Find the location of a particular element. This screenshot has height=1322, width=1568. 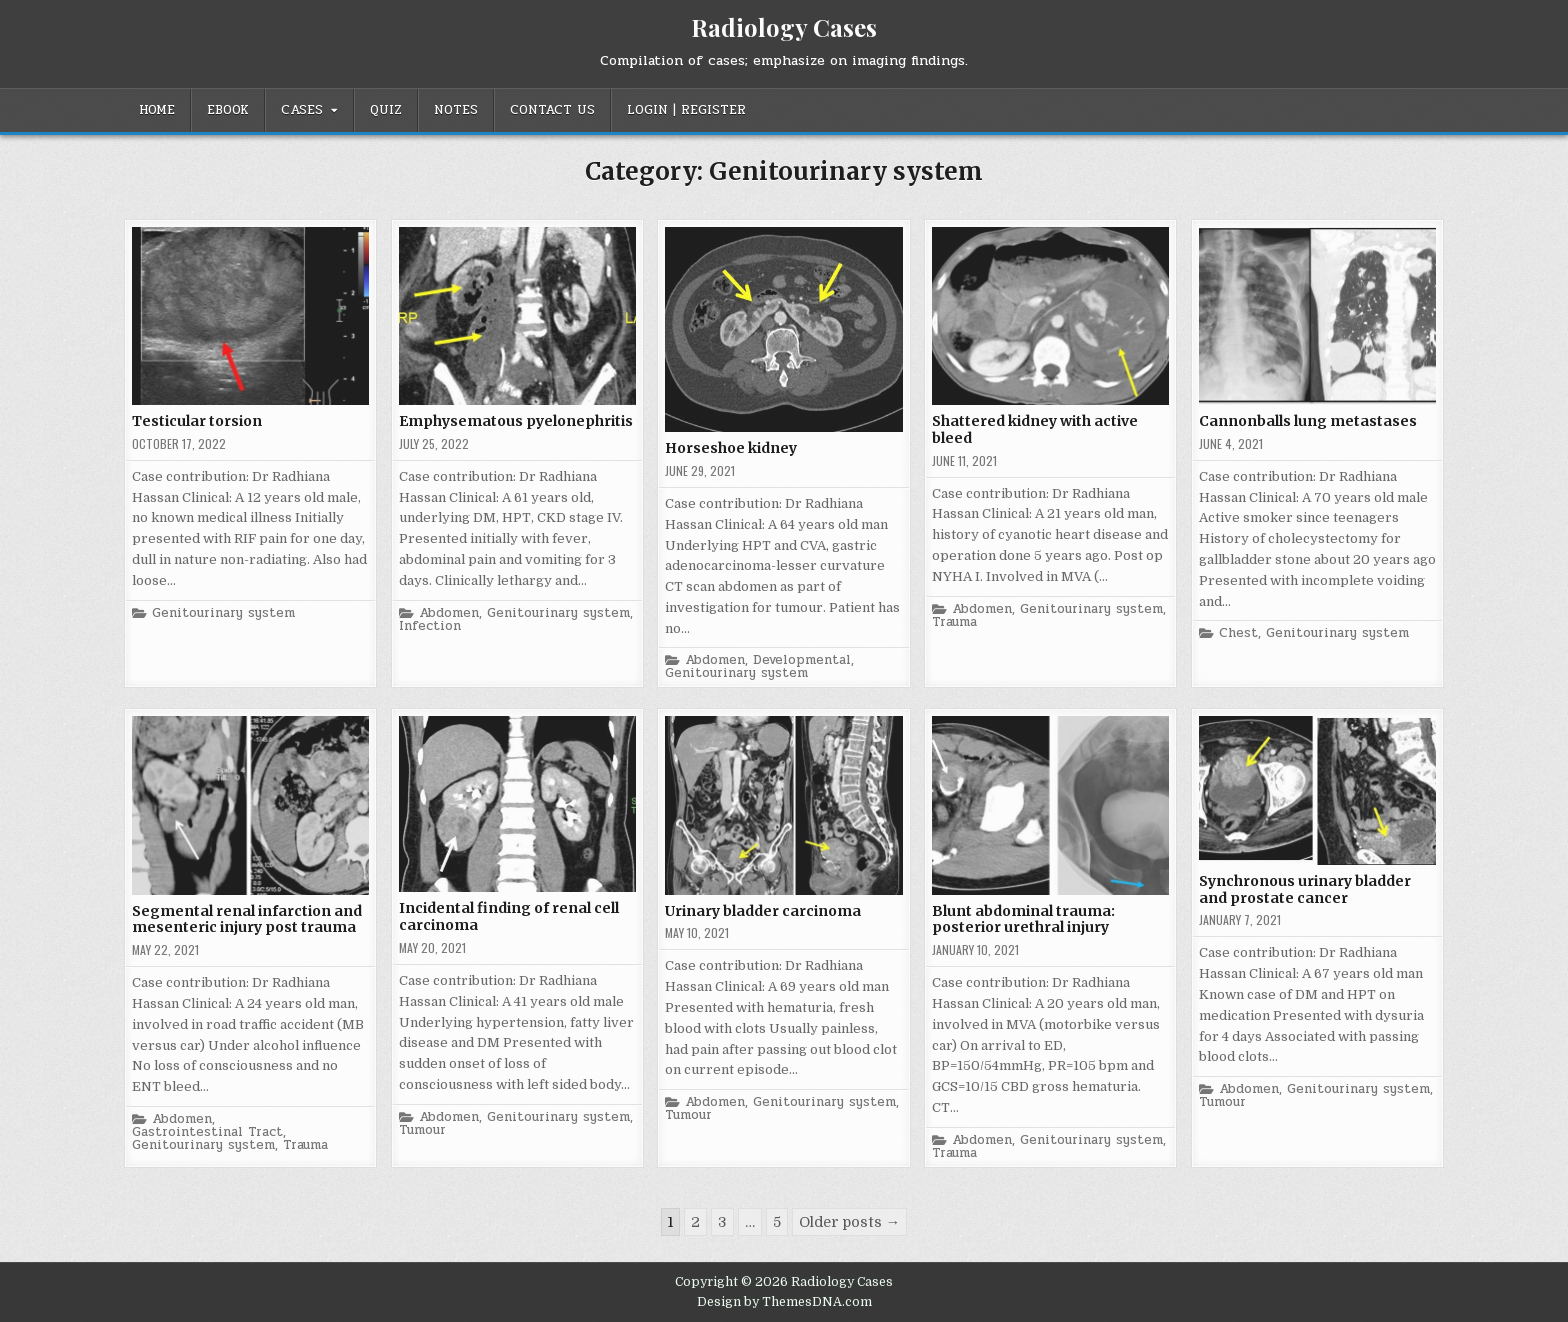

Cannonballs lung metastases is located at coordinates (1308, 421).